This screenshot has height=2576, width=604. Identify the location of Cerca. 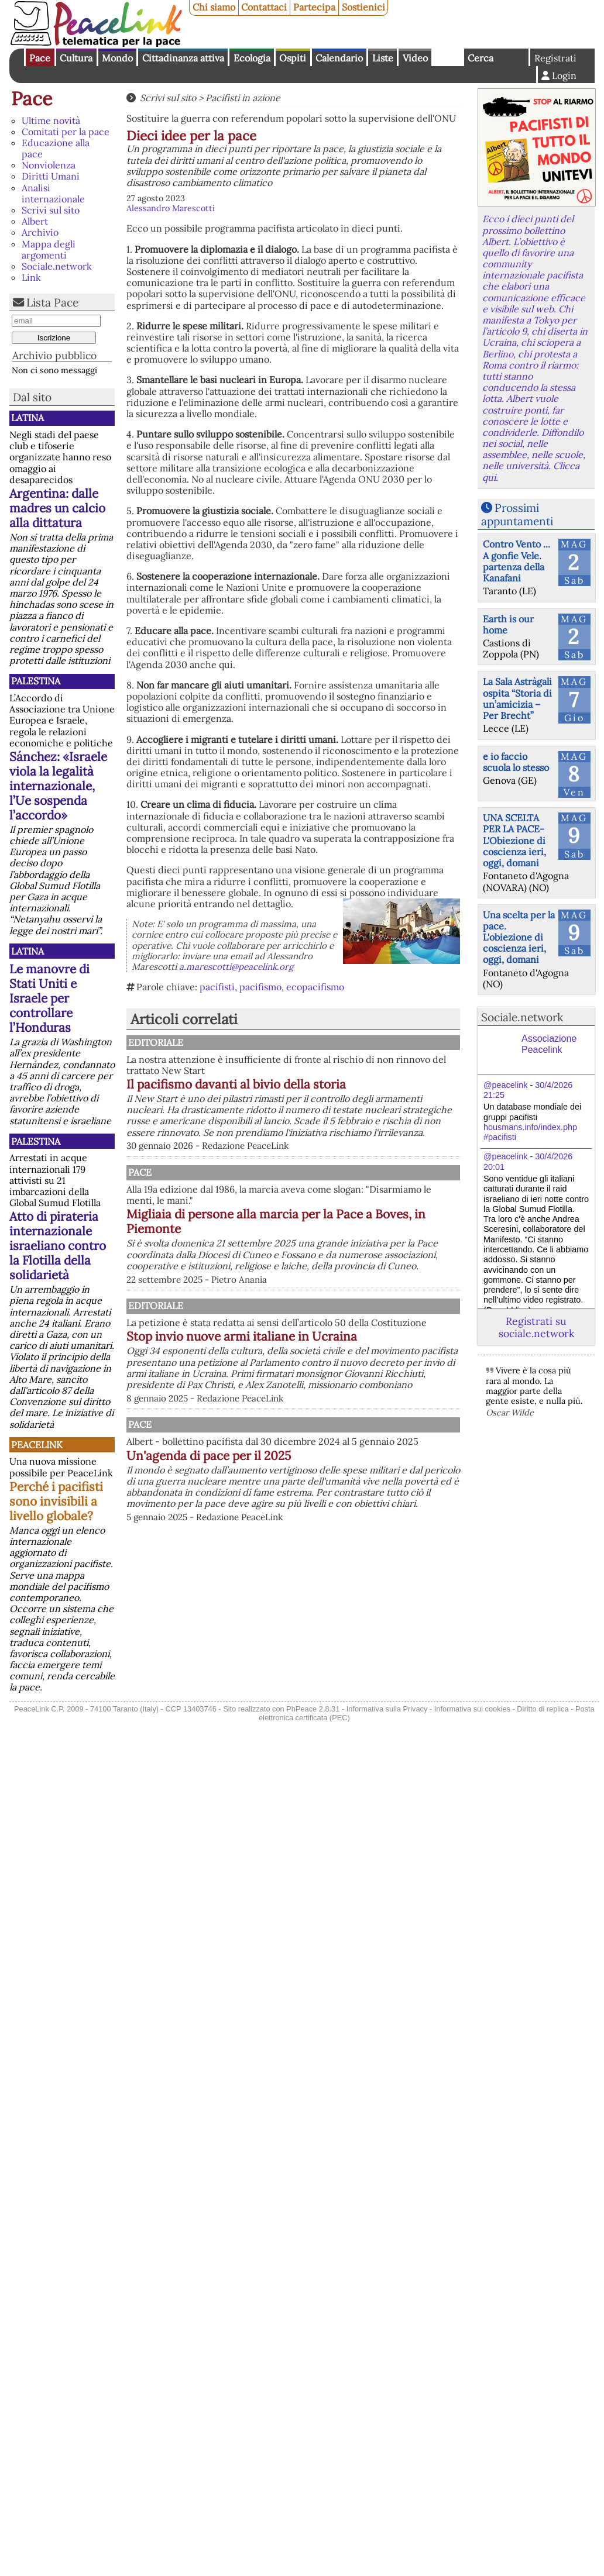
(480, 58).